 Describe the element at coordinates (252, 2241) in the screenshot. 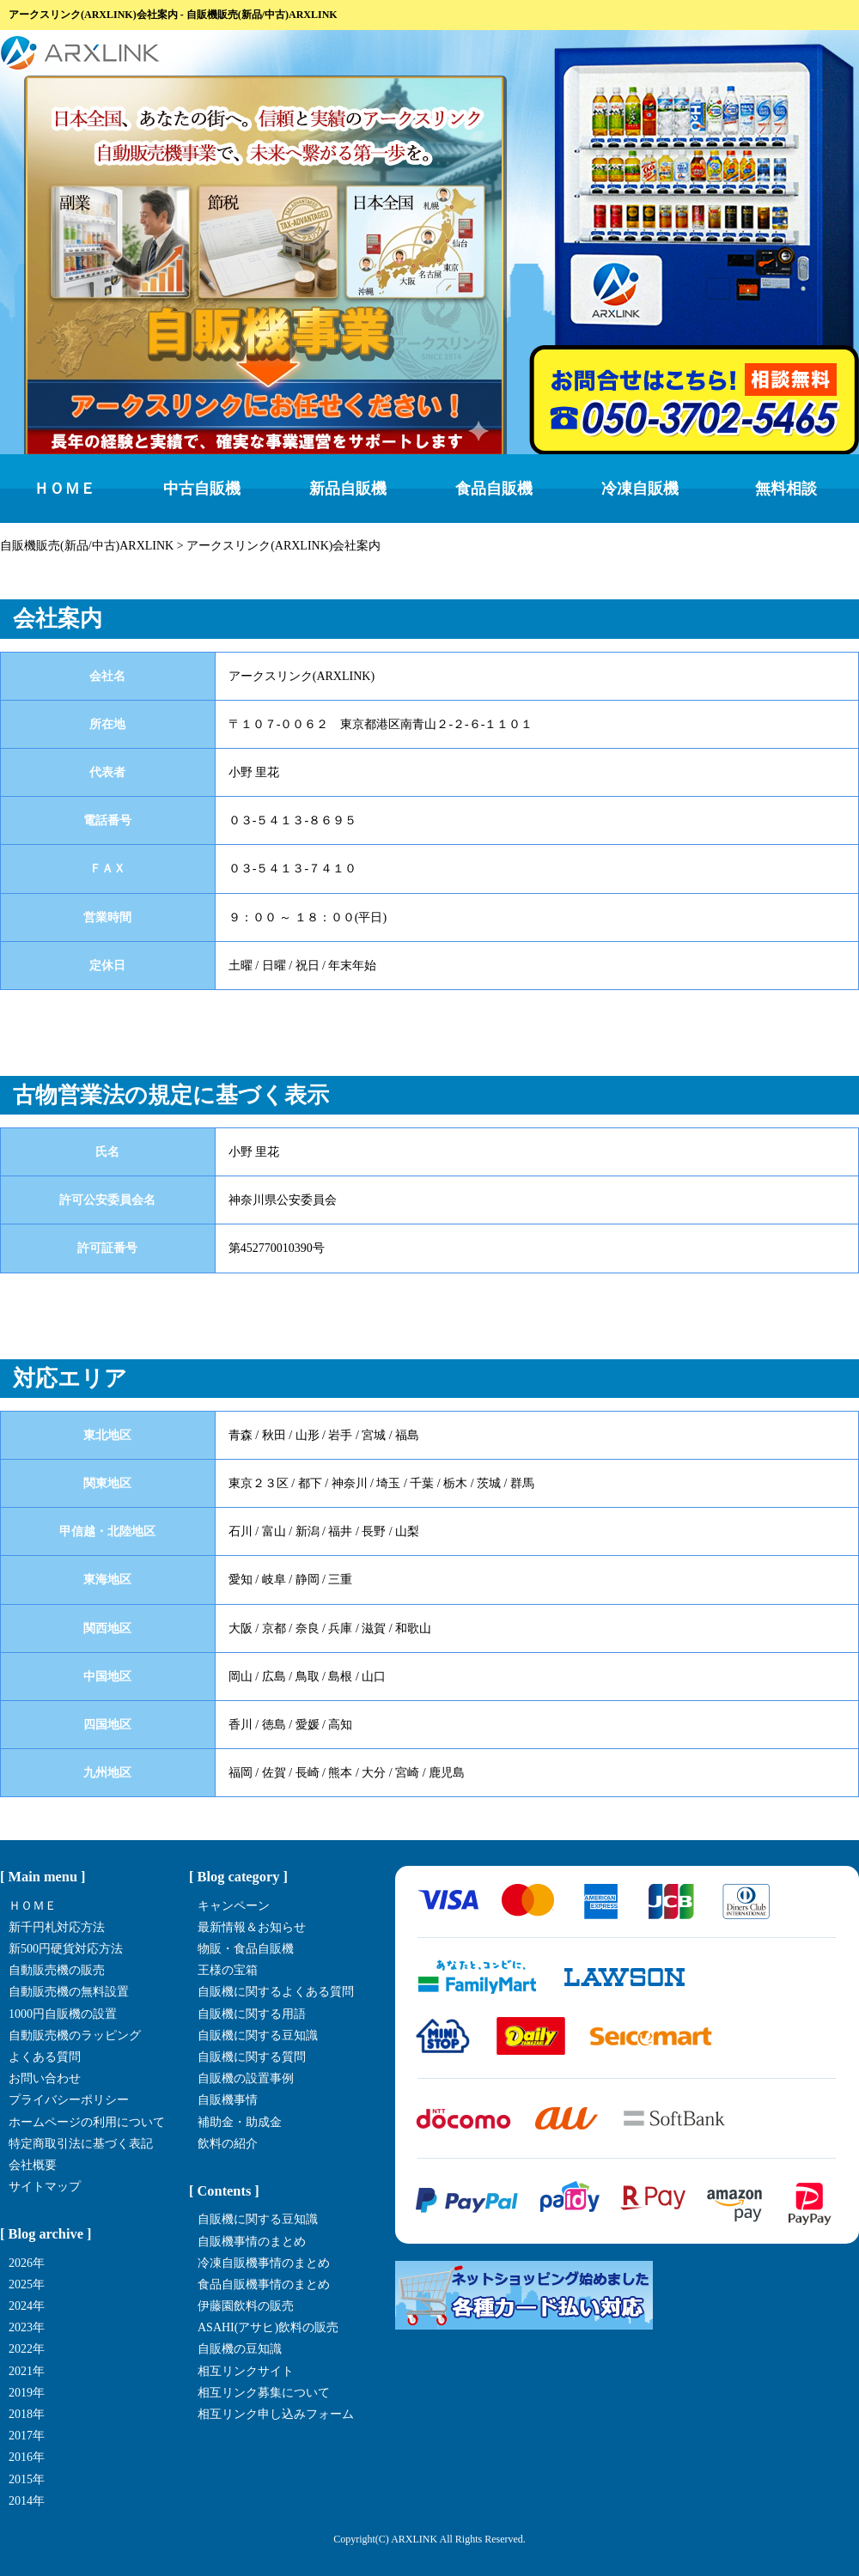

I see `自販機事情のまとめ` at that location.